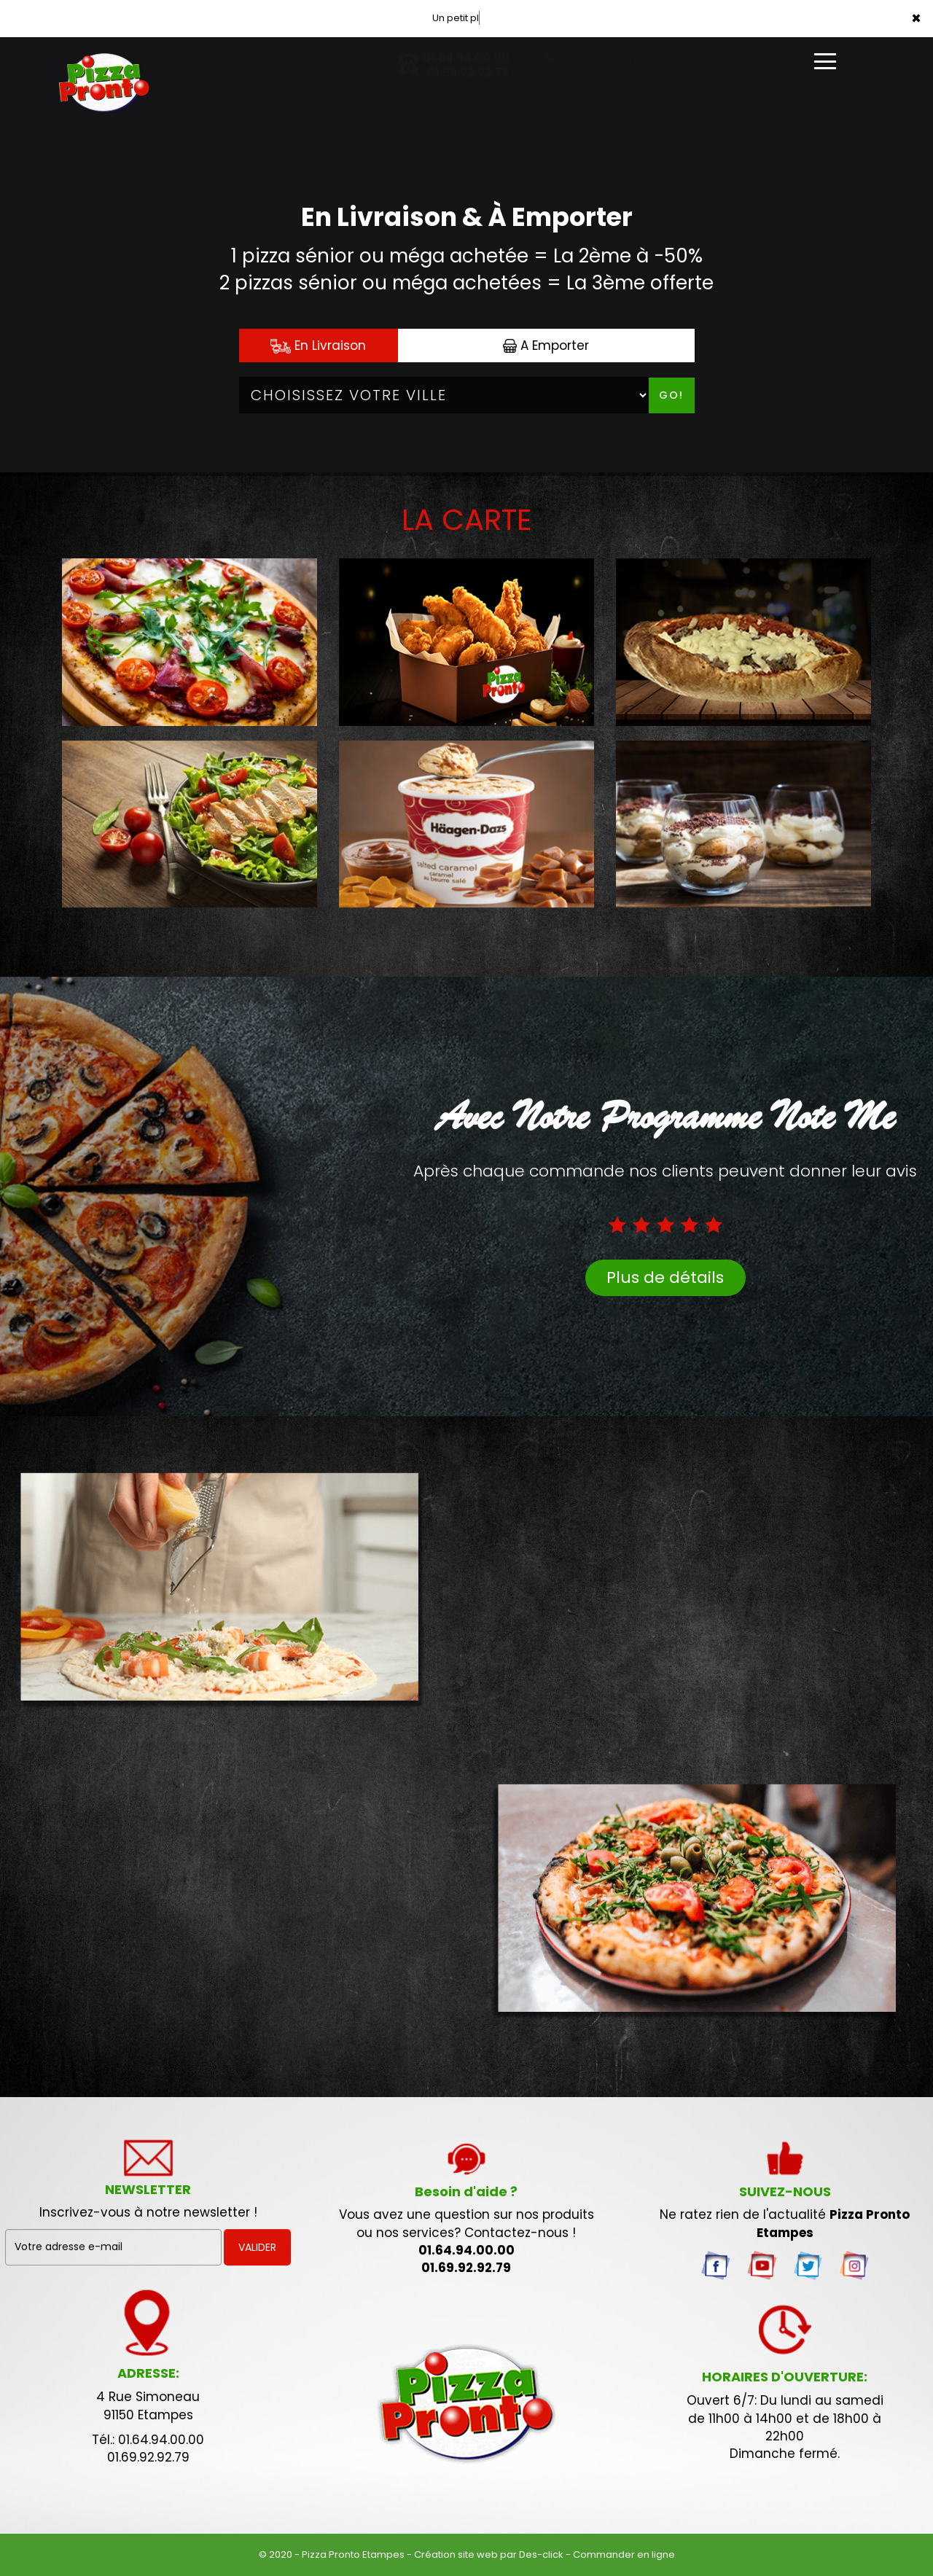 This screenshot has width=933, height=2576. What do you see at coordinates (318, 345) in the screenshot?
I see `En Livraison` at bounding box center [318, 345].